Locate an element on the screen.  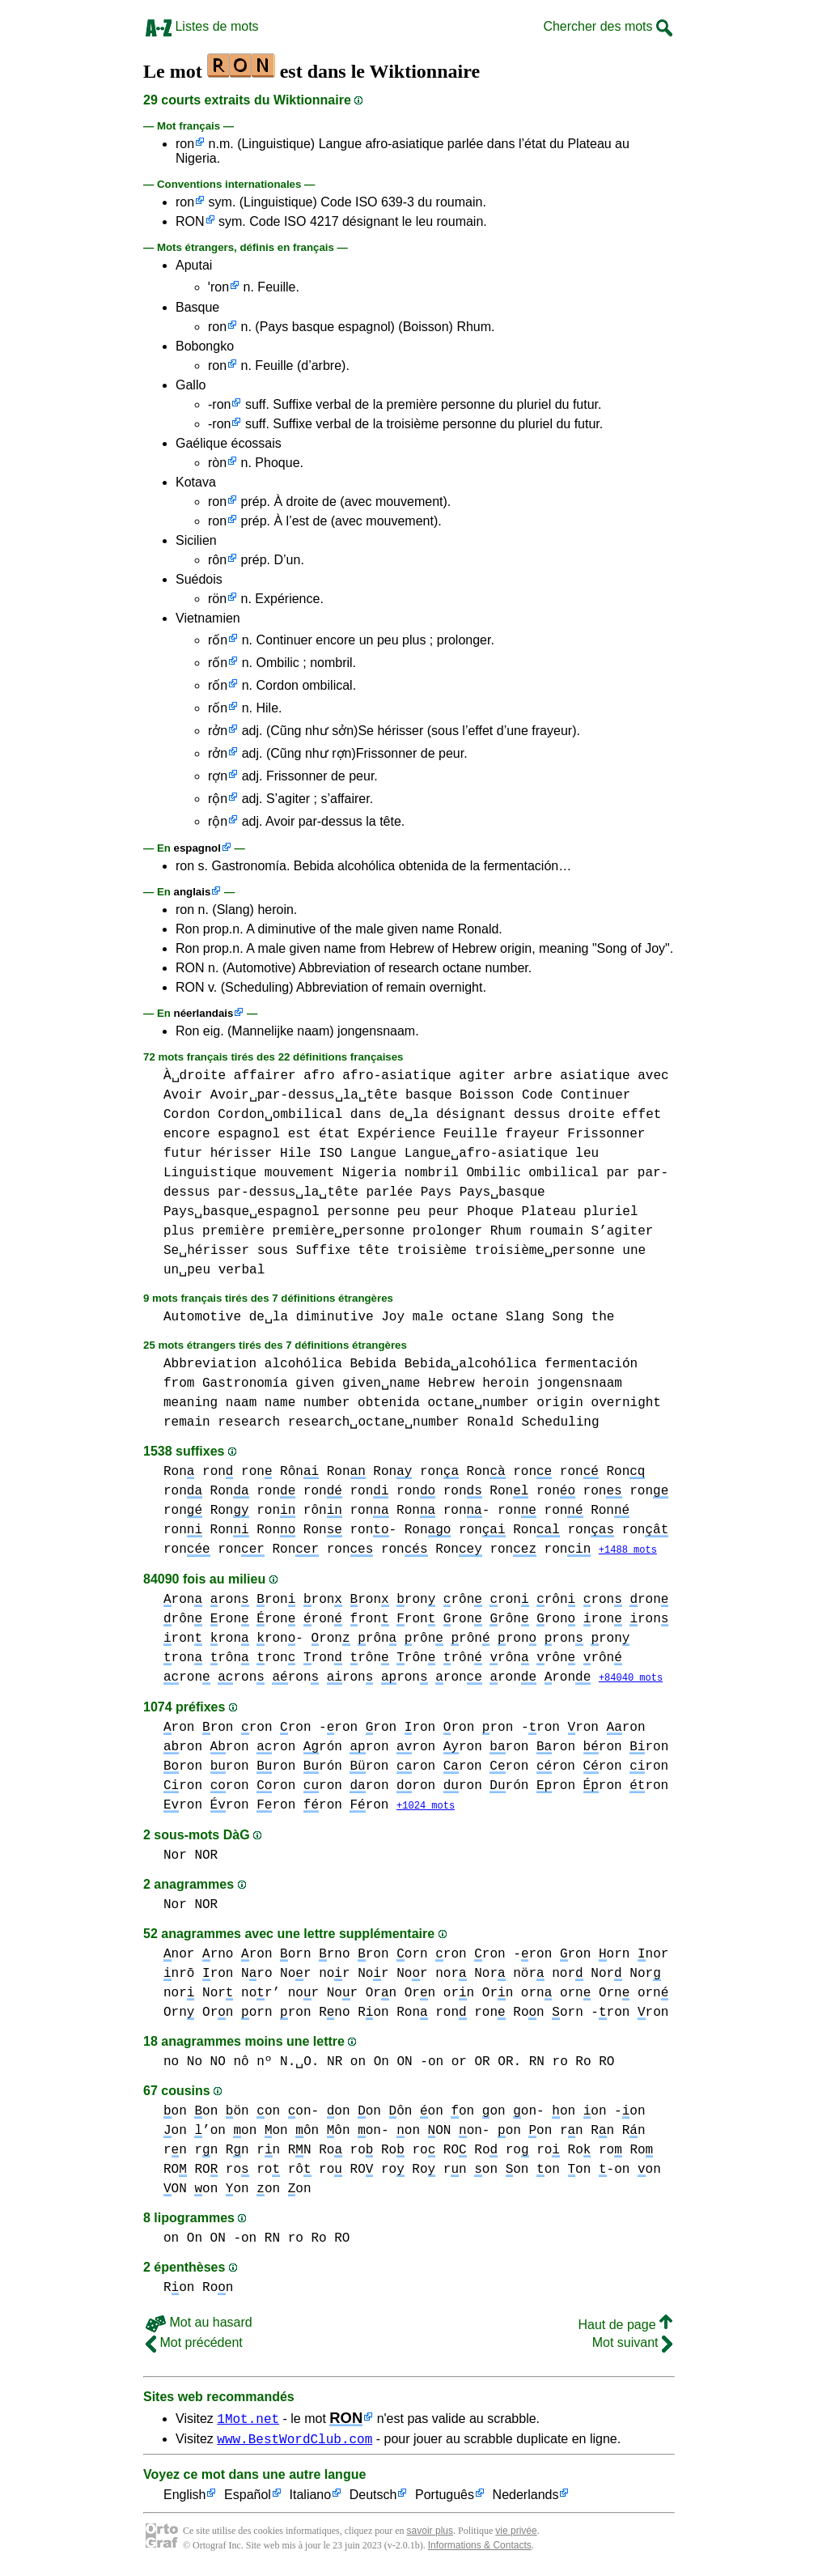
Mot précédent is located at coordinates (194, 2345).